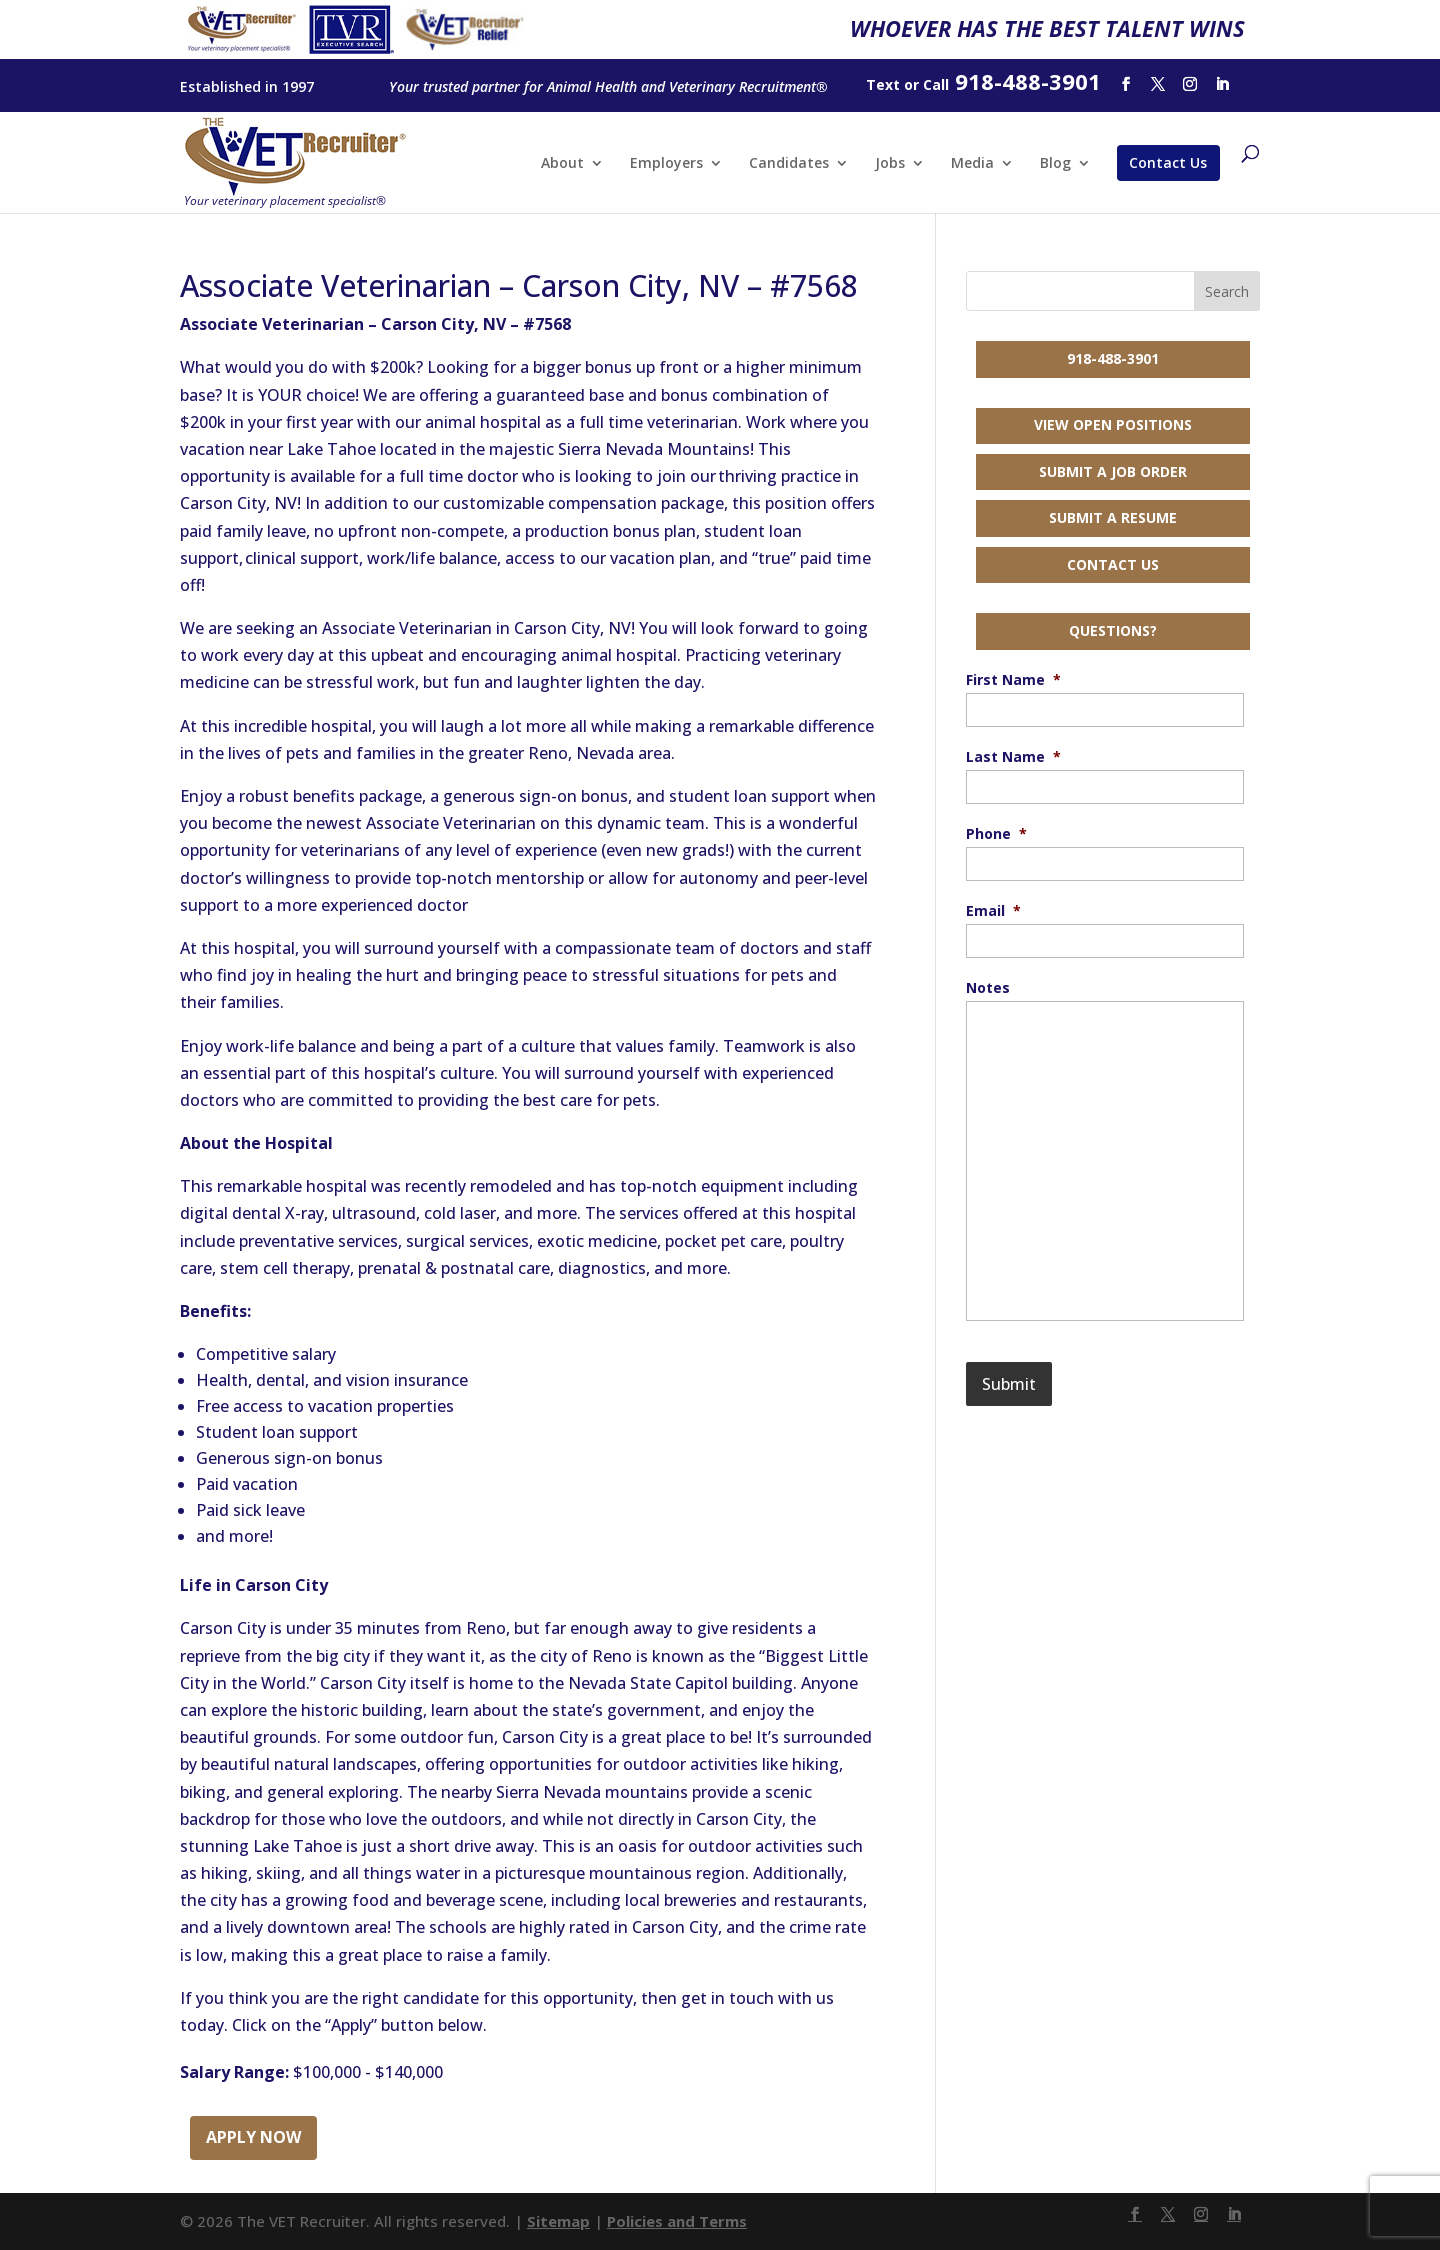 This screenshot has height=2250, width=1440. What do you see at coordinates (789, 164) in the screenshot?
I see `Candidates` at bounding box center [789, 164].